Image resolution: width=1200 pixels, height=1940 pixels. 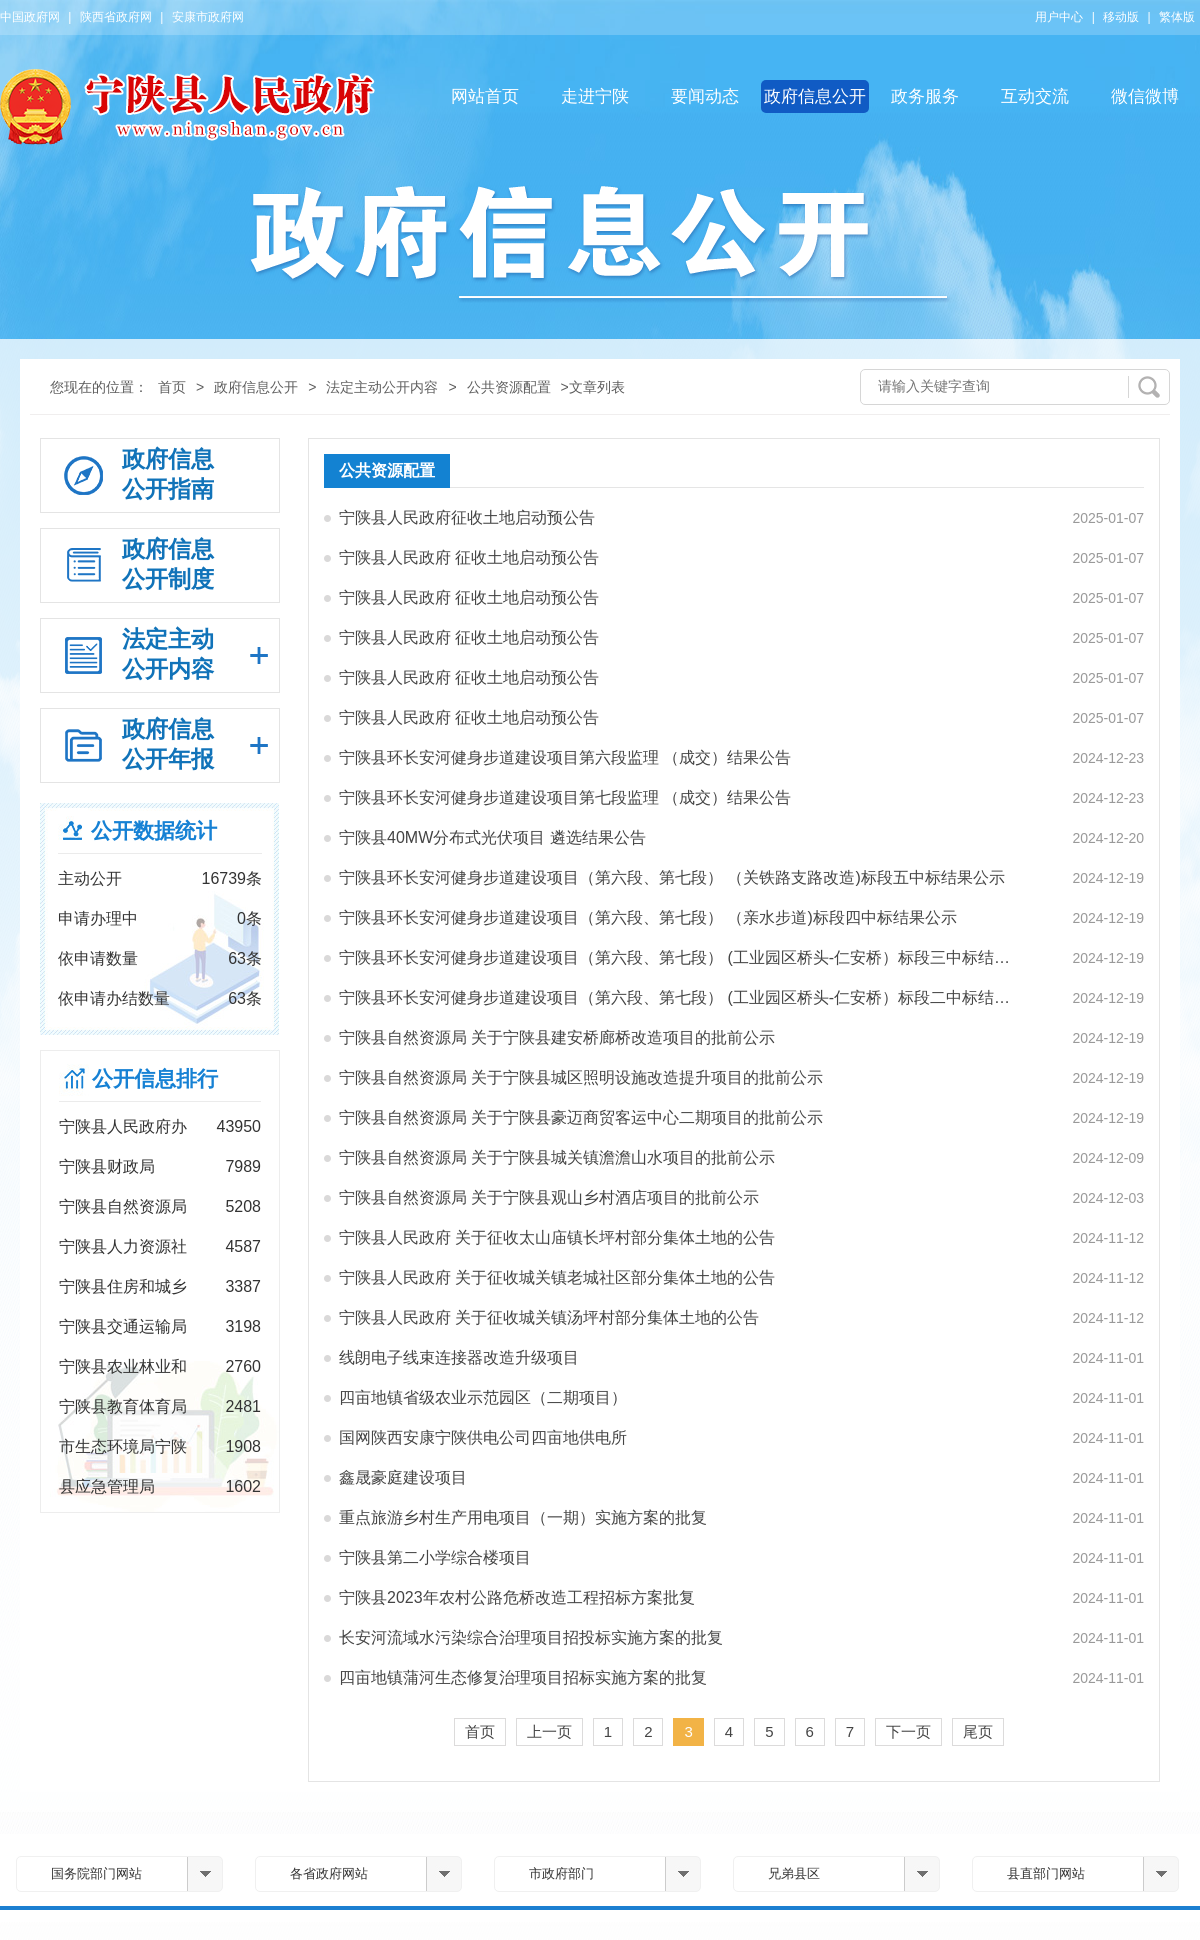 I want to click on 网站首页, so click(x=485, y=96).